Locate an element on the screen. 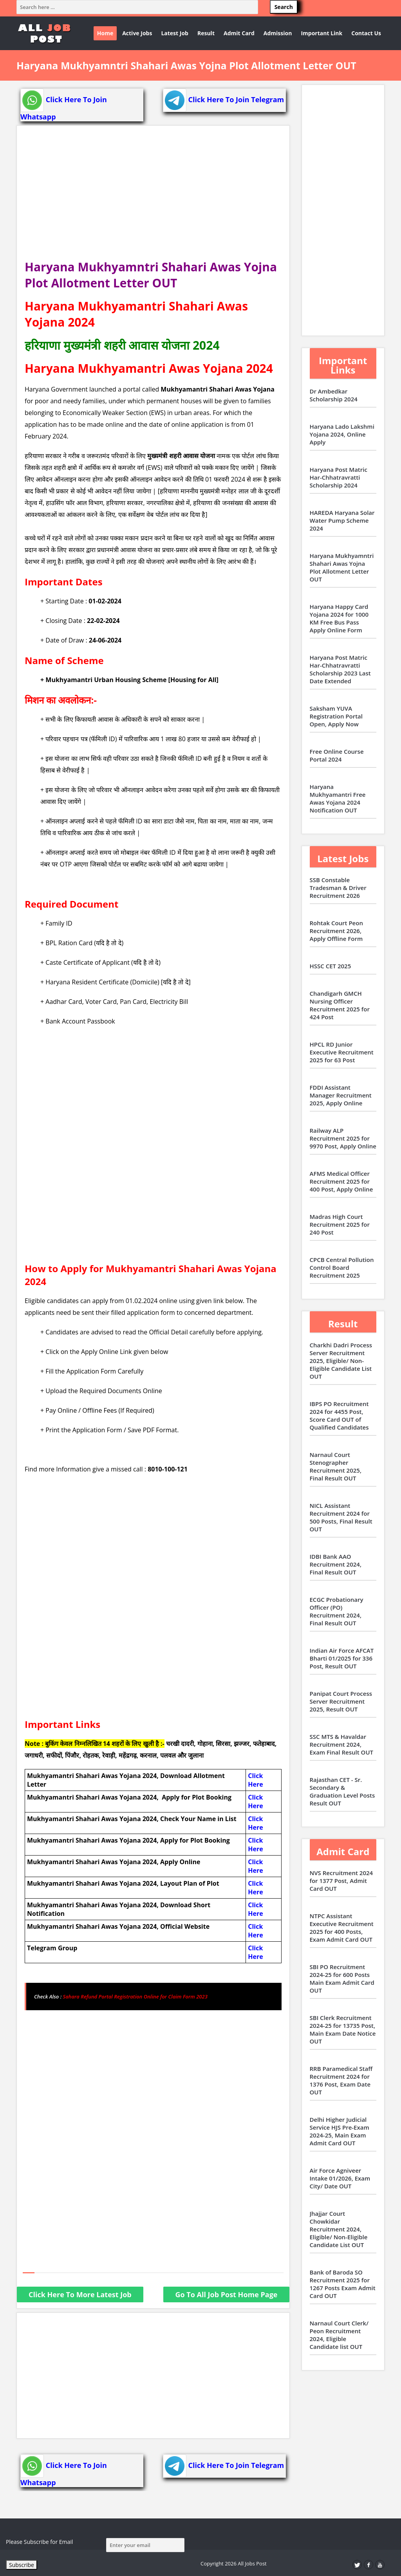 This screenshot has height=2576, width=401. Go To All Job Post Home Page is located at coordinates (226, 2294).